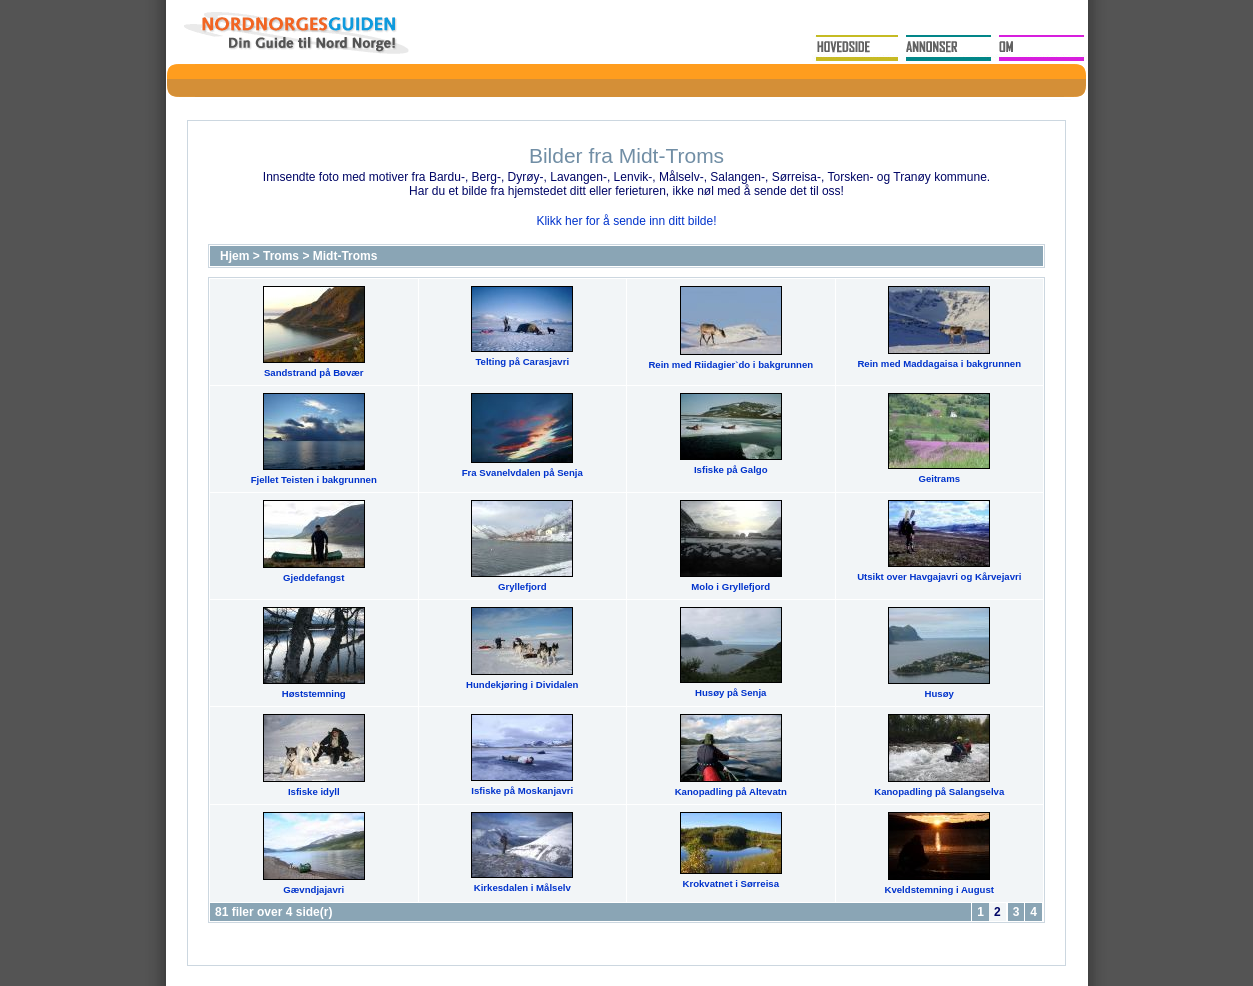  I want to click on Krokvatnet i Sørreisa, so click(730, 883).